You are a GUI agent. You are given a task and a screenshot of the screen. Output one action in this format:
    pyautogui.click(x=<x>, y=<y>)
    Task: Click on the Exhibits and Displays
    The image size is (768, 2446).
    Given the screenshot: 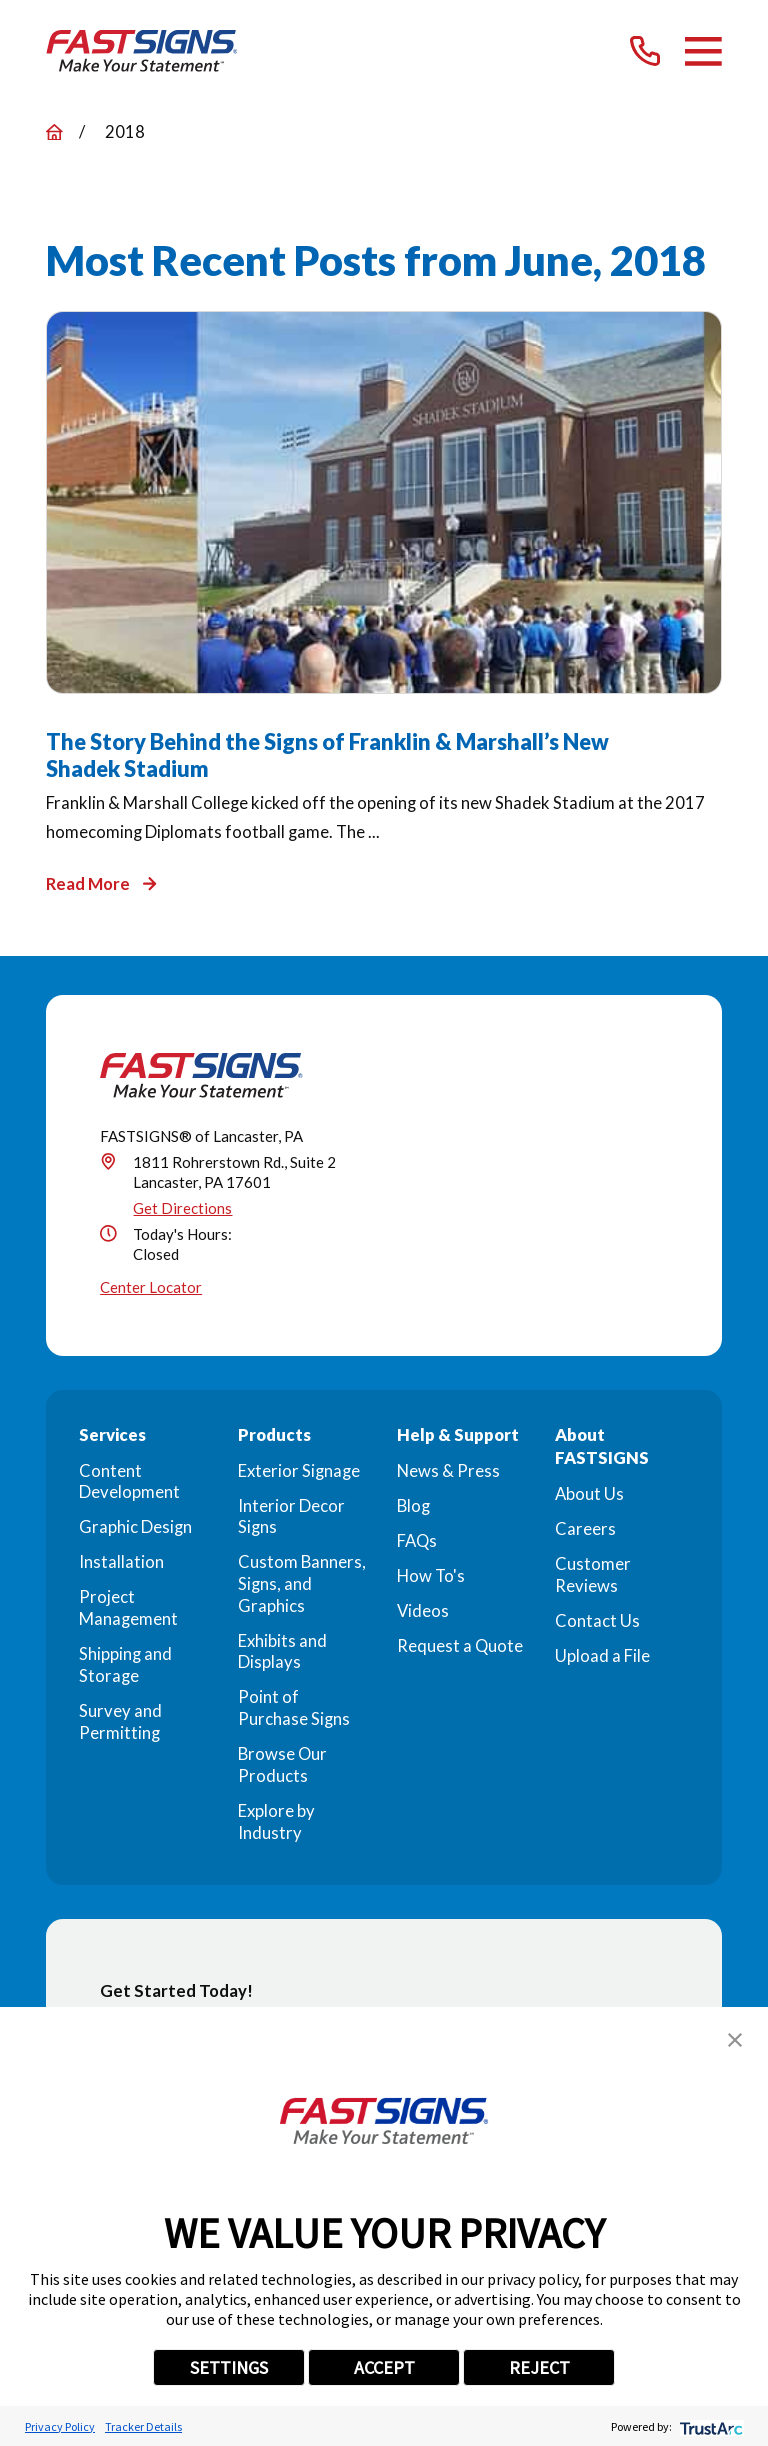 What is the action you would take?
    pyautogui.click(x=282, y=1652)
    